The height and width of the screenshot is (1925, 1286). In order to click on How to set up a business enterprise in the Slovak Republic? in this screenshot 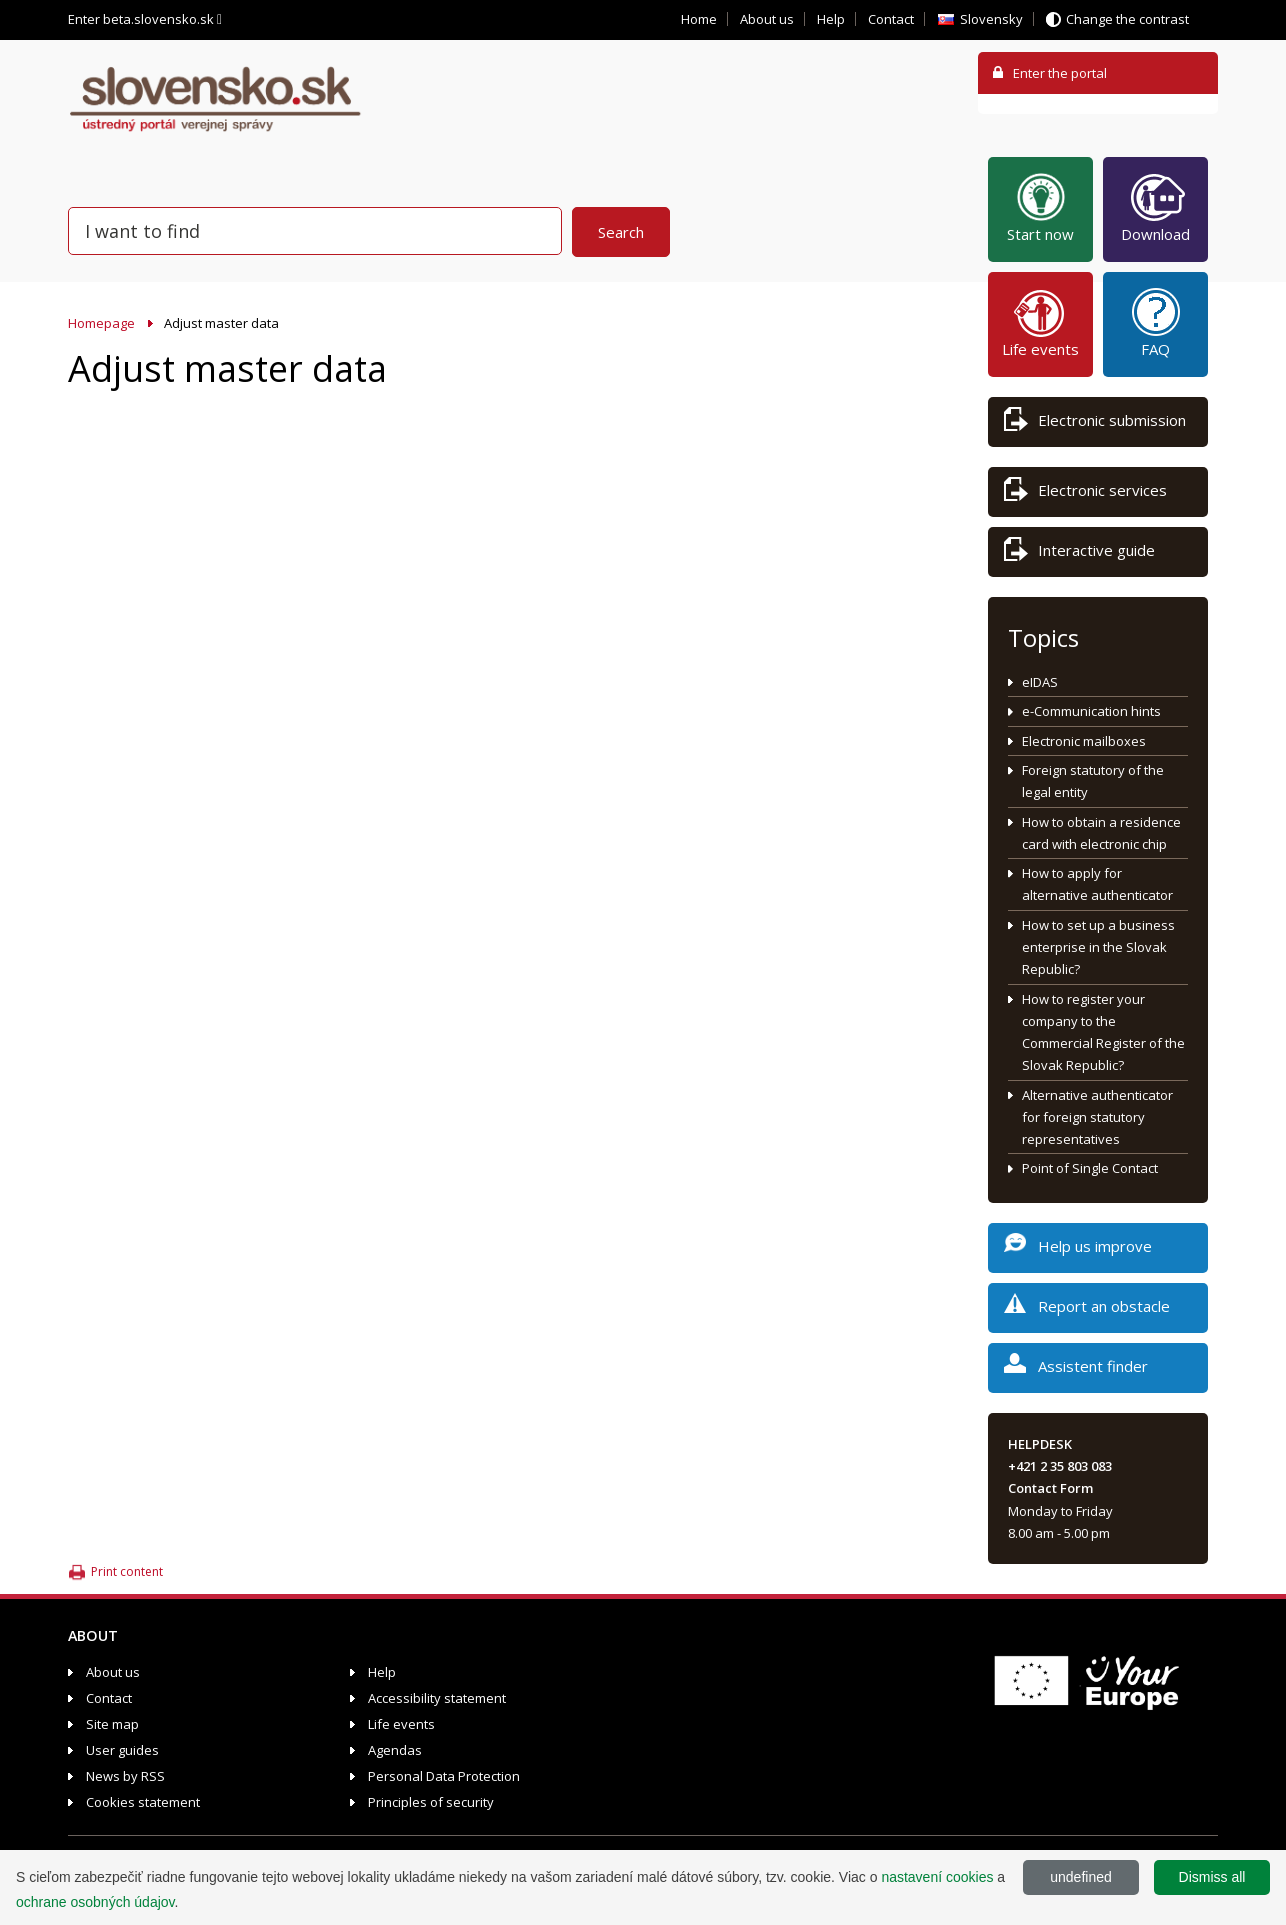, I will do `click(1098, 947)`.